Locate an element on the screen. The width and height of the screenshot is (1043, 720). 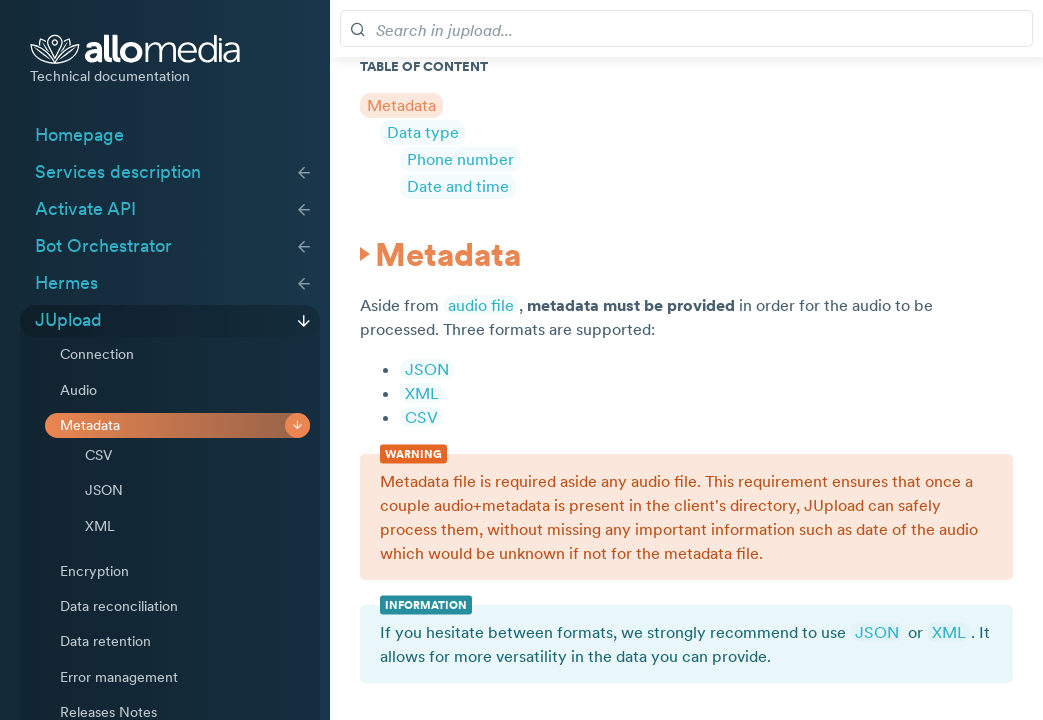
Error management is located at coordinates (119, 677).